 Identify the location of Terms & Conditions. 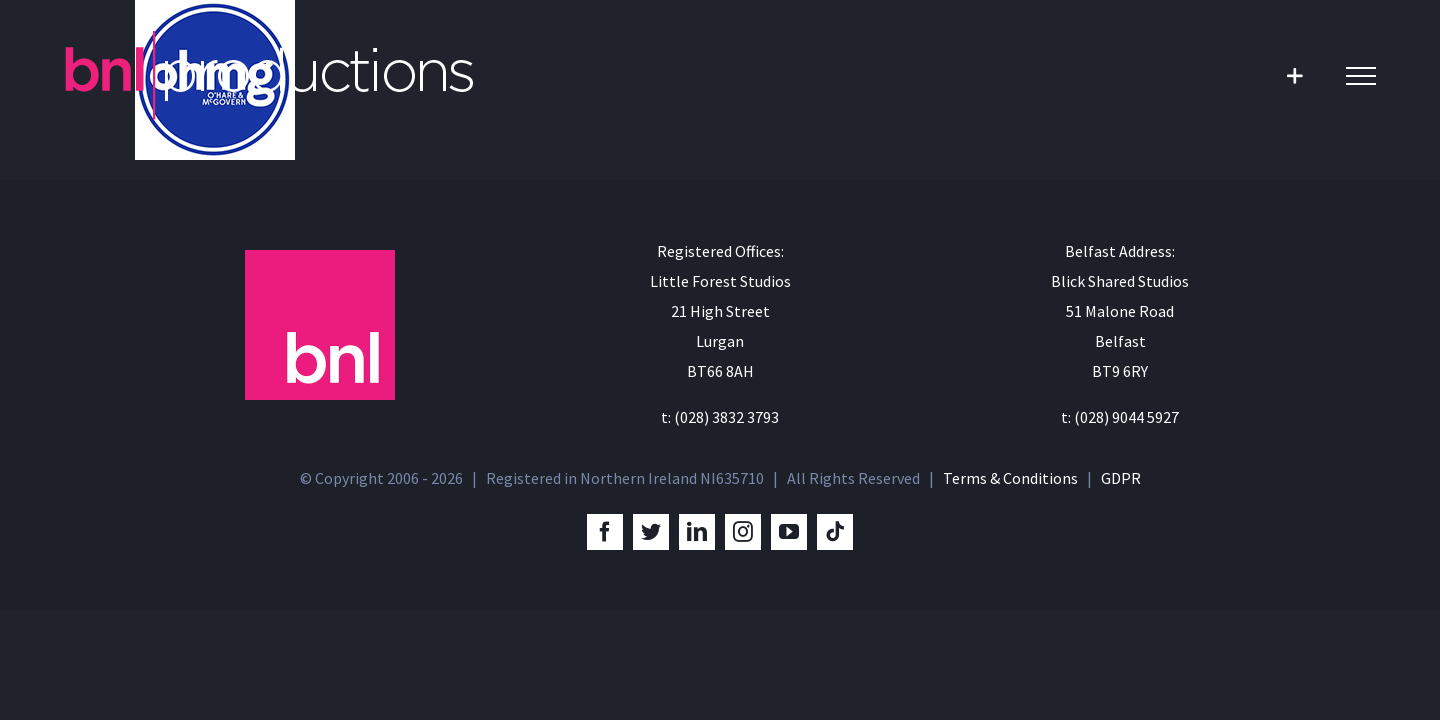
(1010, 478).